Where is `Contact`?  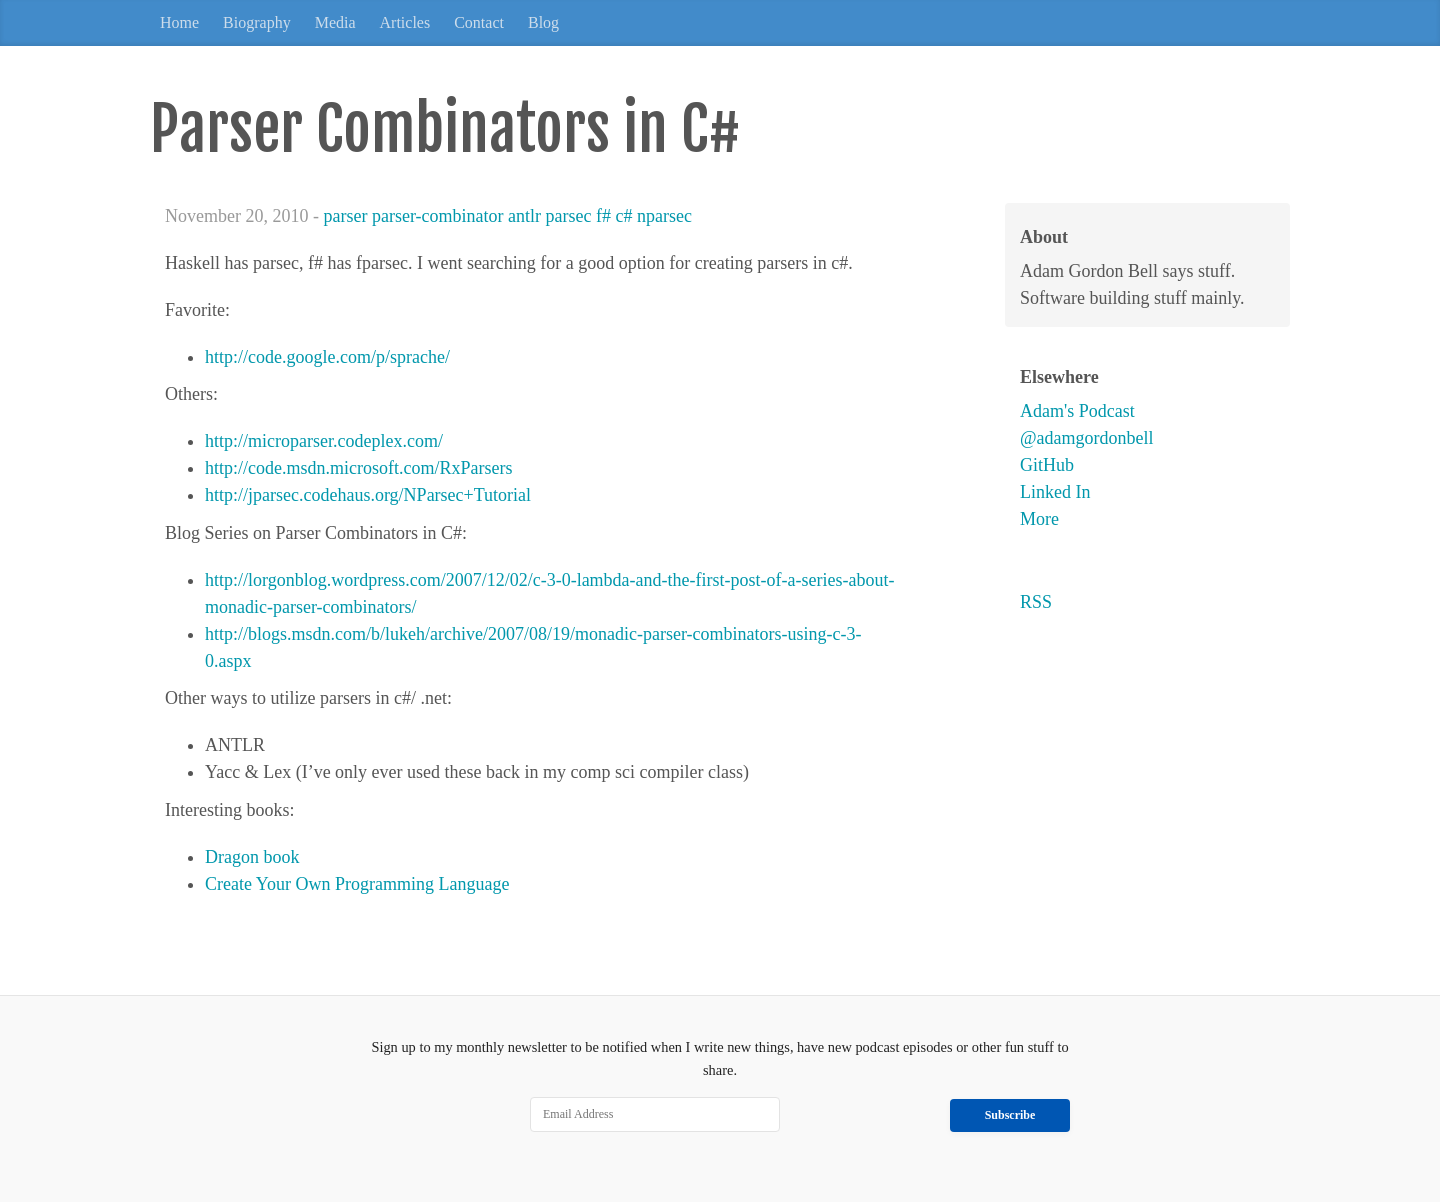 Contact is located at coordinates (479, 22).